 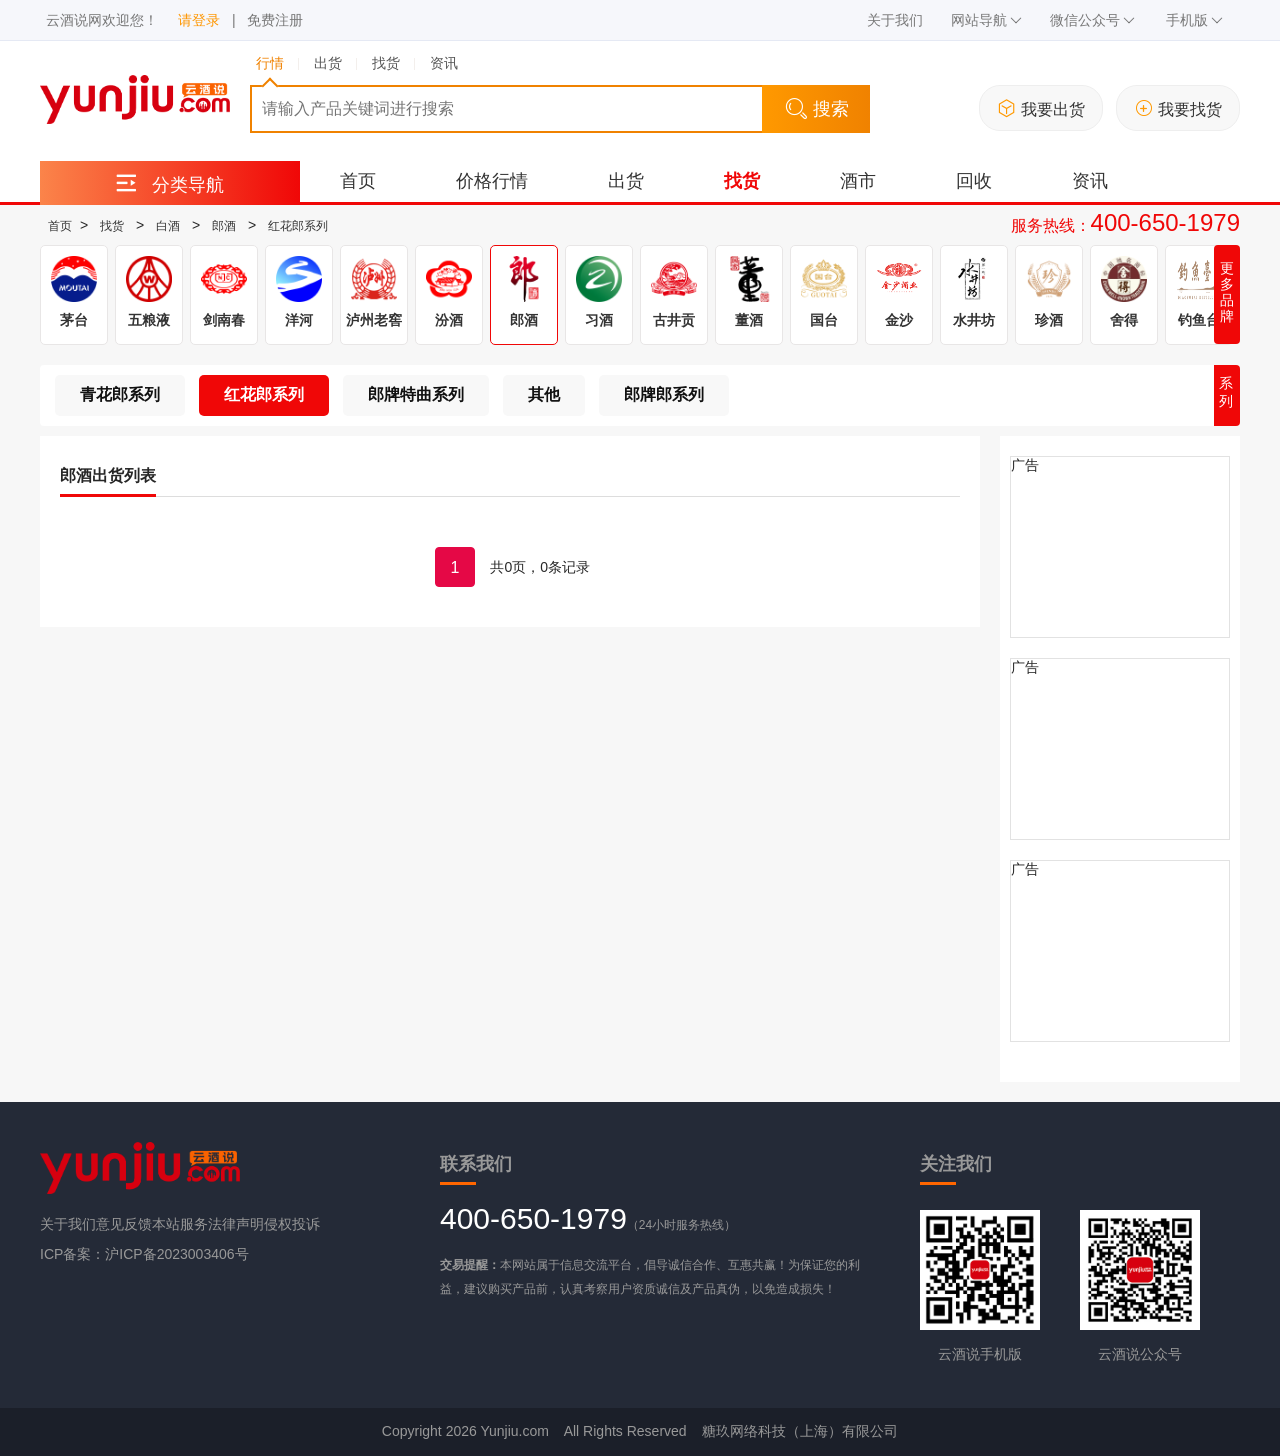 What do you see at coordinates (664, 394) in the screenshot?
I see `郎牌郎系列` at bounding box center [664, 394].